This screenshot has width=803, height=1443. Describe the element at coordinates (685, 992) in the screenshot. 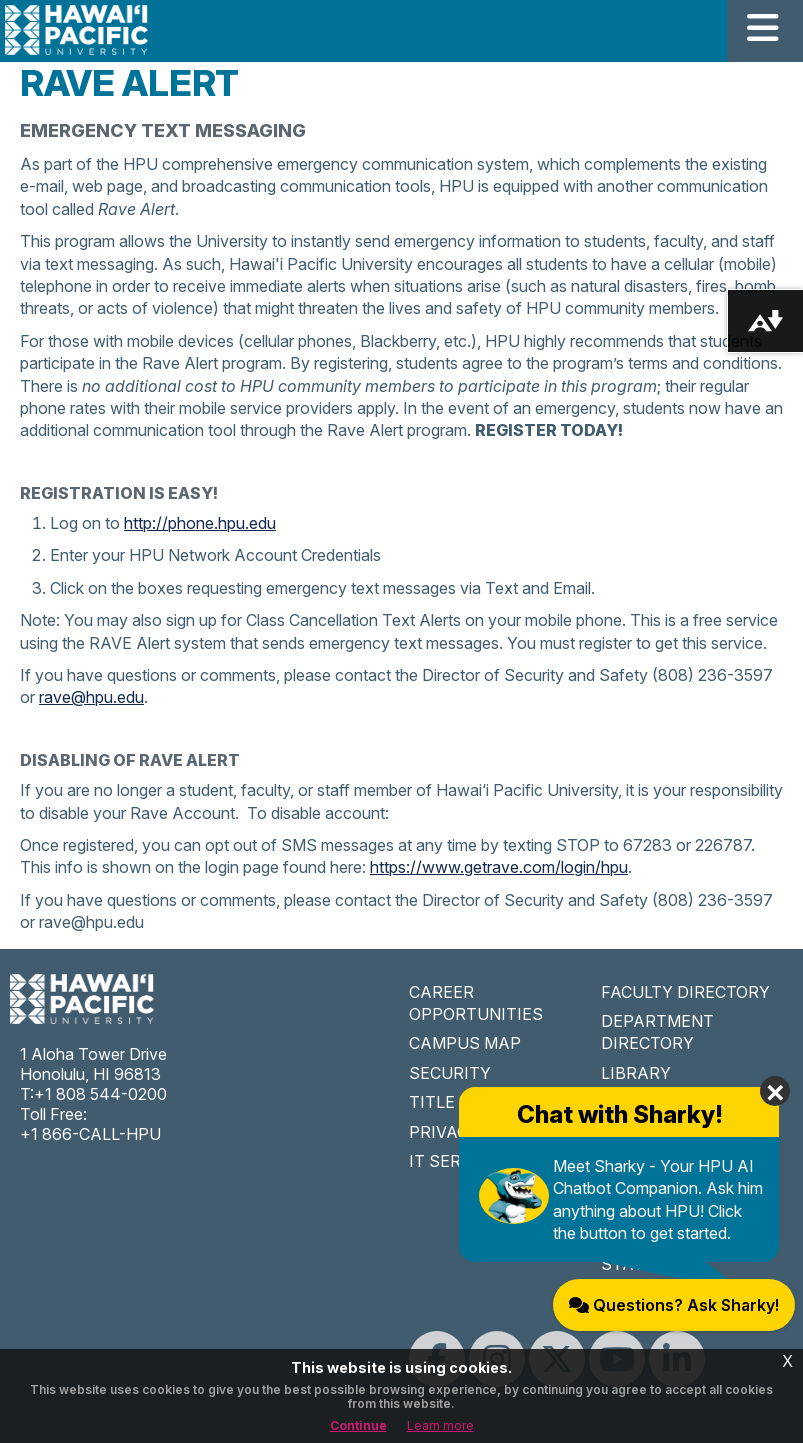

I see `FACULTY DIRECTORY` at that location.